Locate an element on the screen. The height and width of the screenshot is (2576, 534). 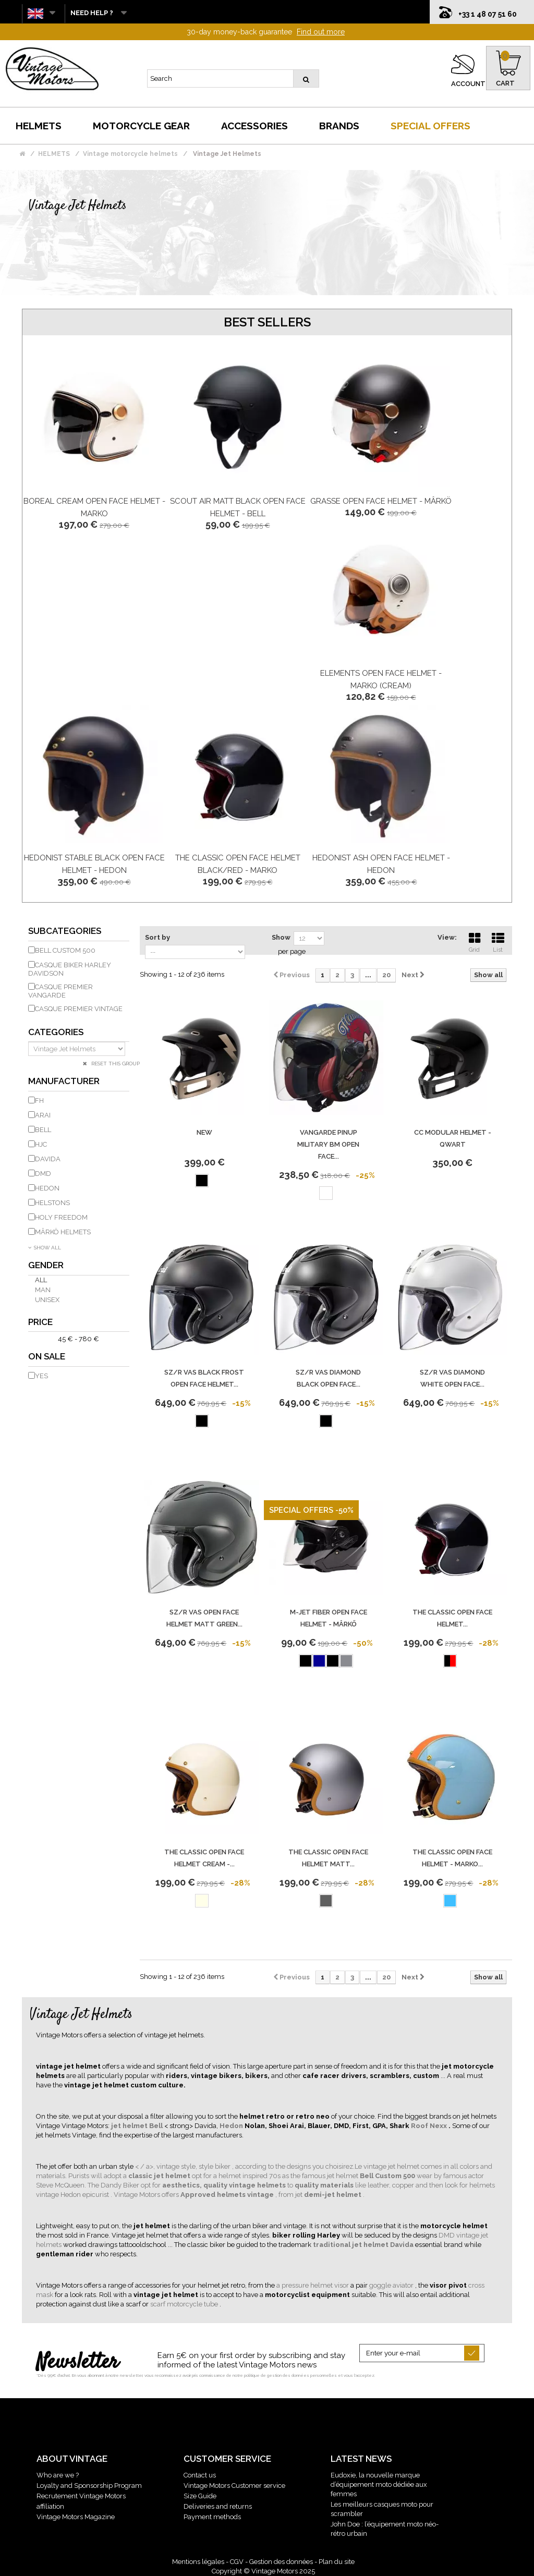
Plan du site is located at coordinates (337, 2562).